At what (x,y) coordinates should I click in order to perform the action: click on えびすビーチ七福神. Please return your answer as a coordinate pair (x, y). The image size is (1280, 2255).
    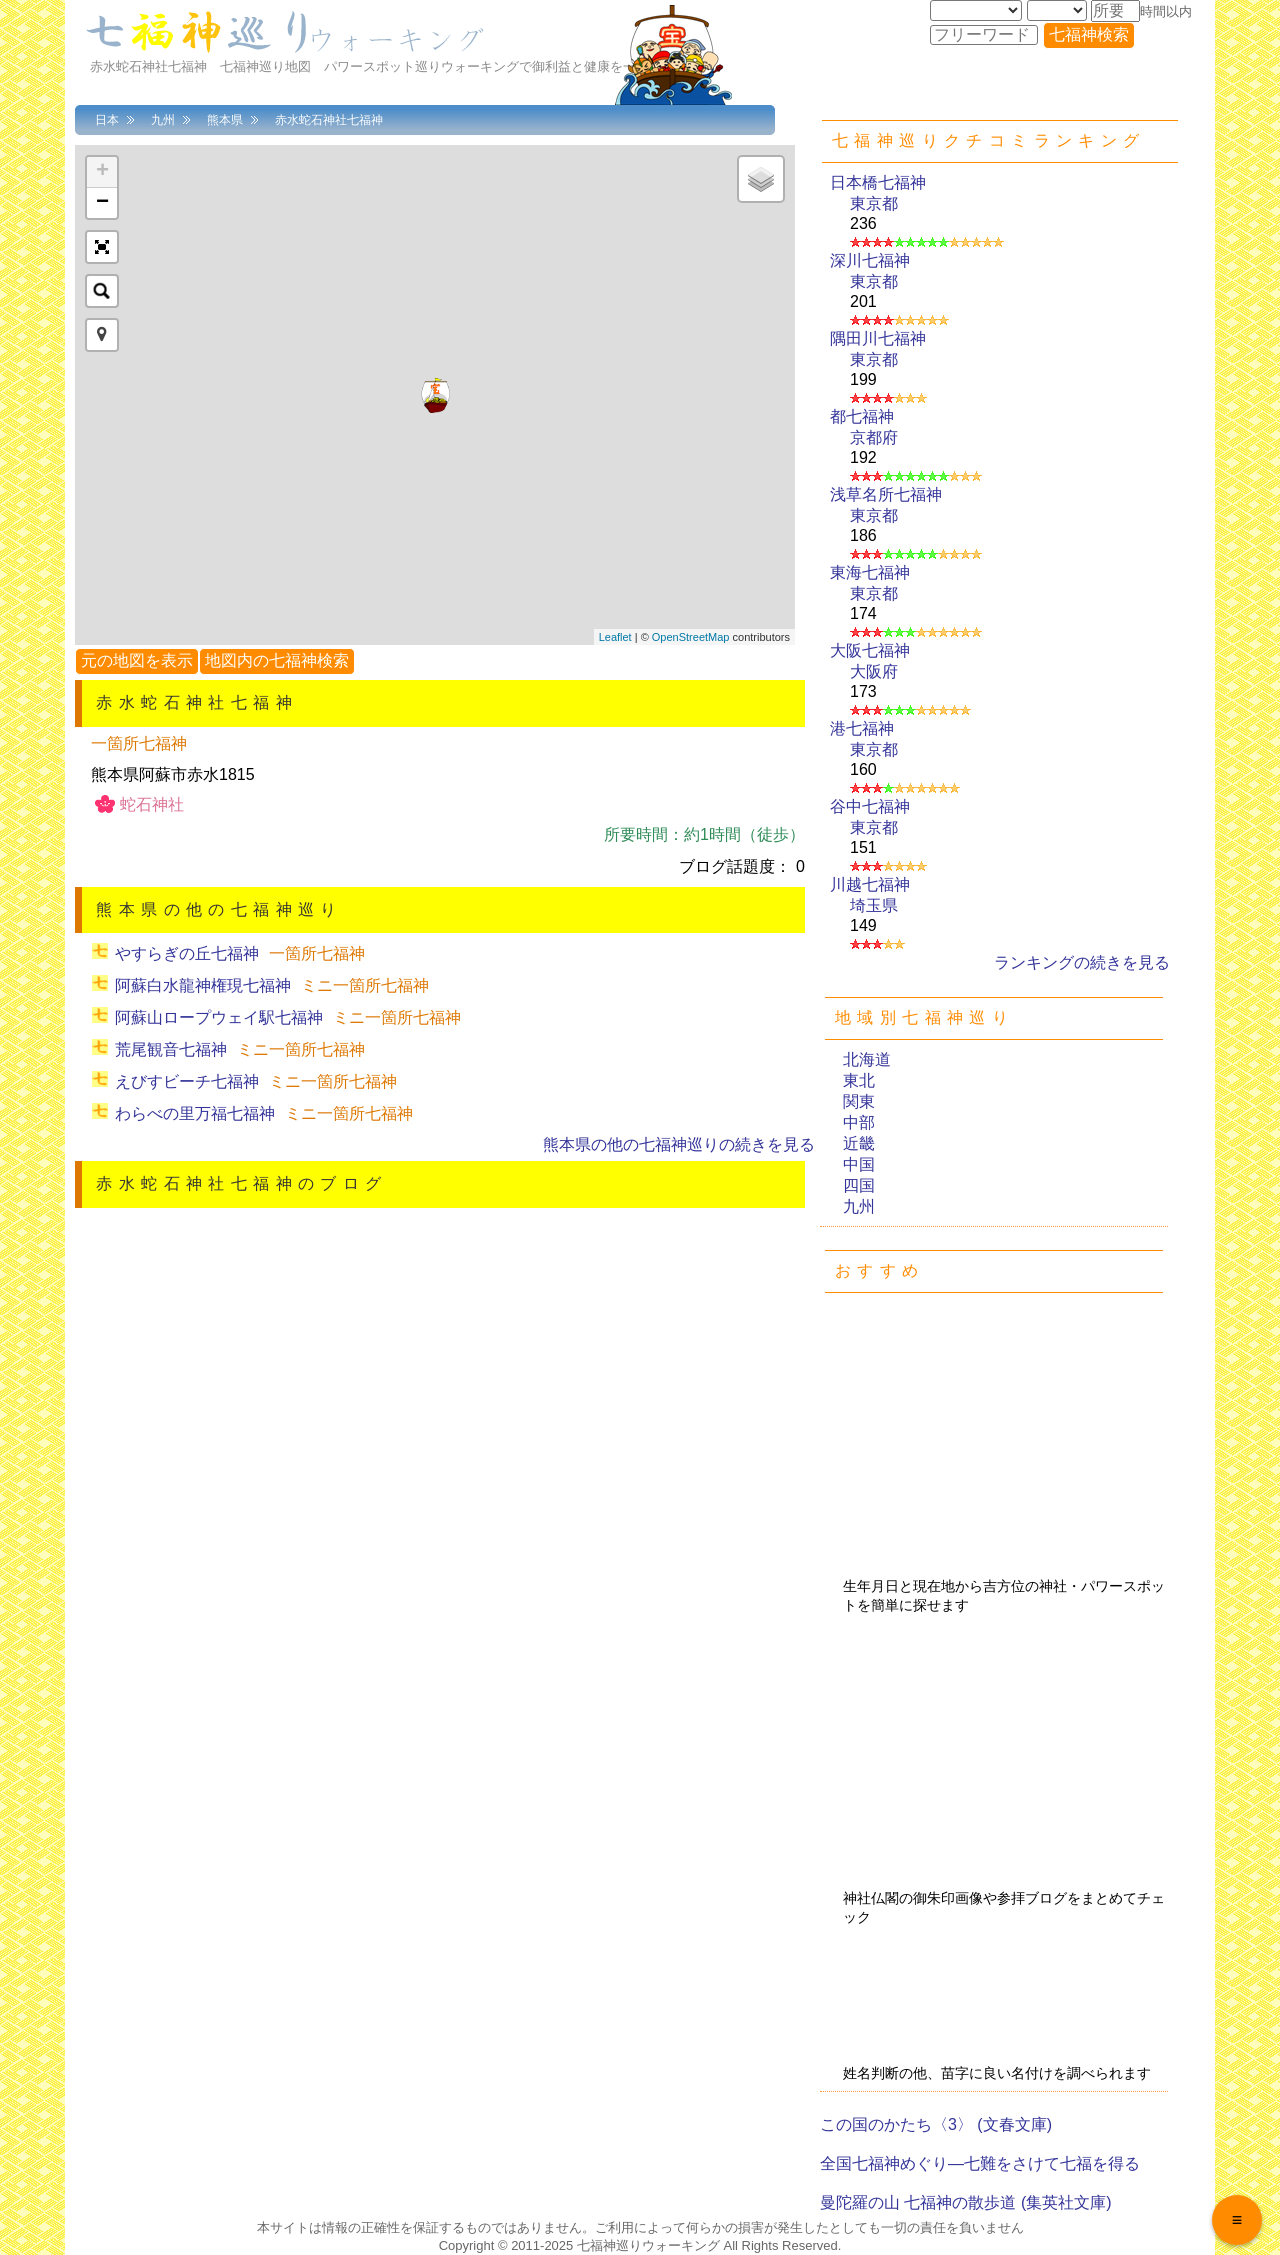
    Looking at the image, I should click on (187, 1081).